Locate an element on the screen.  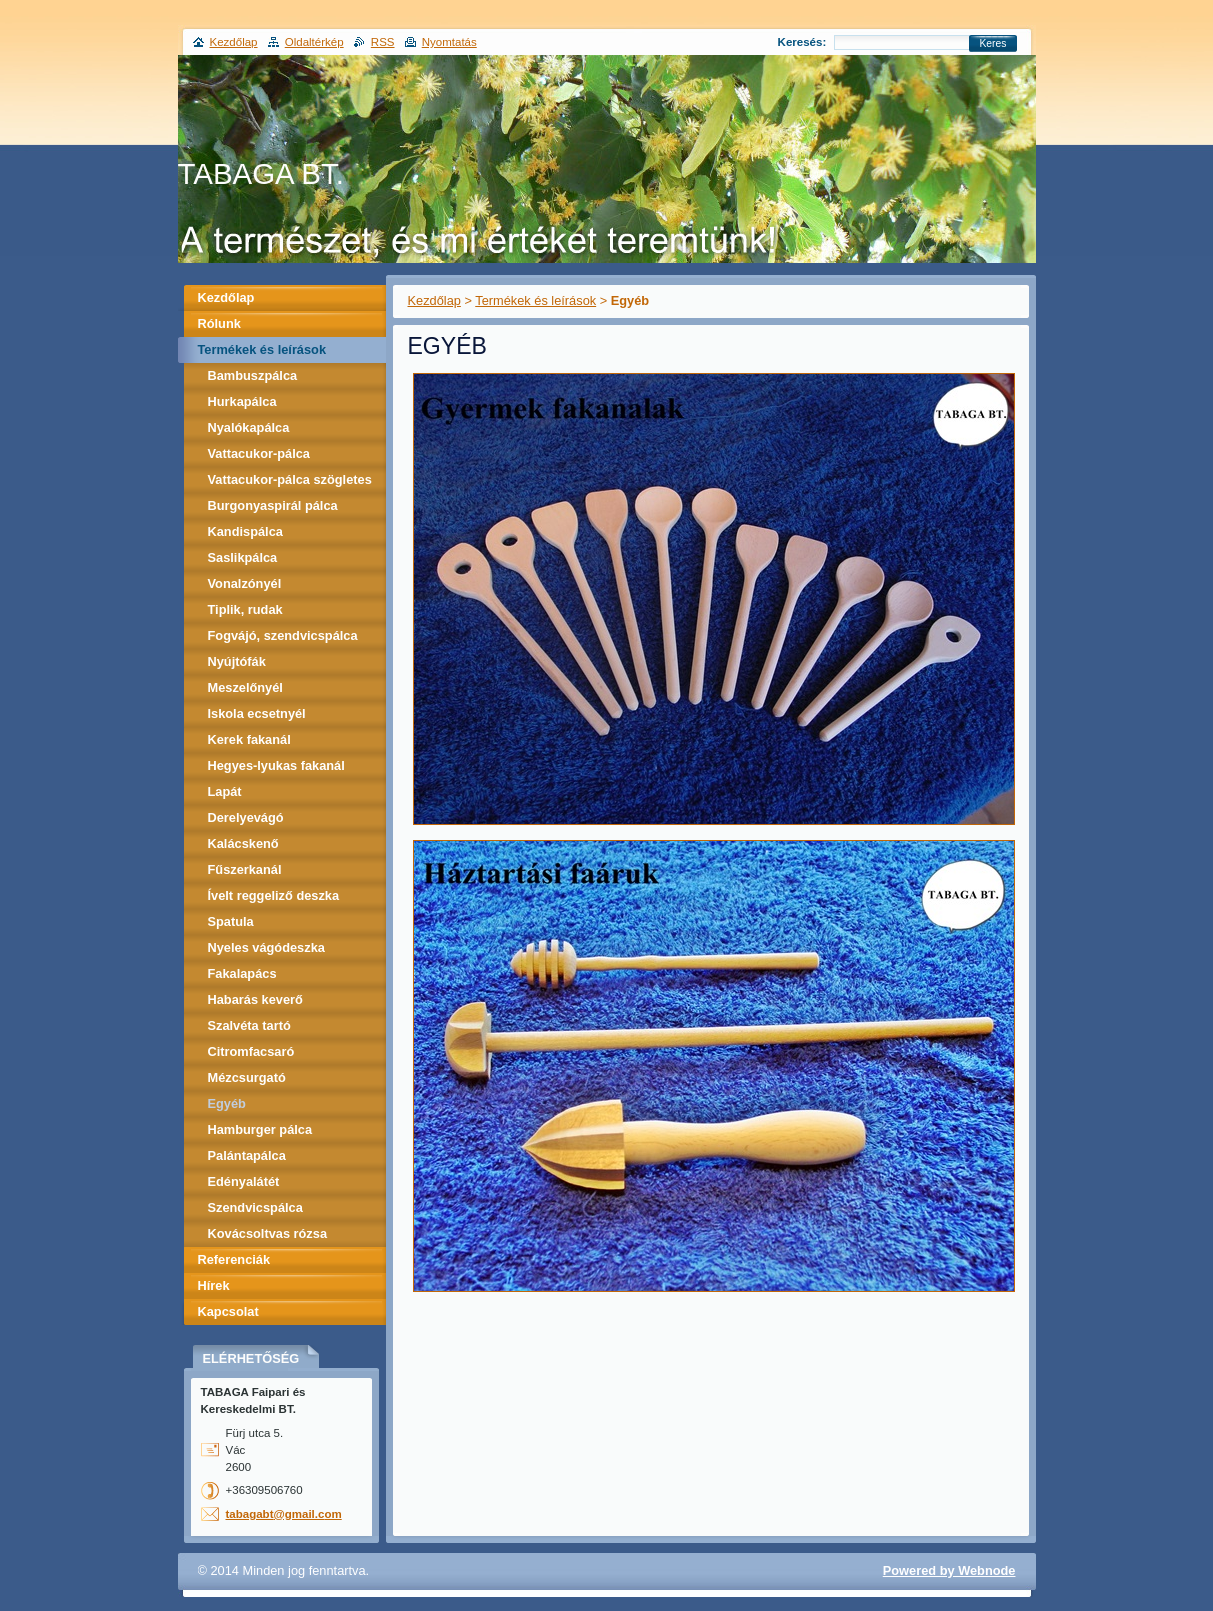
Powered by Webnode is located at coordinates (949, 1570).